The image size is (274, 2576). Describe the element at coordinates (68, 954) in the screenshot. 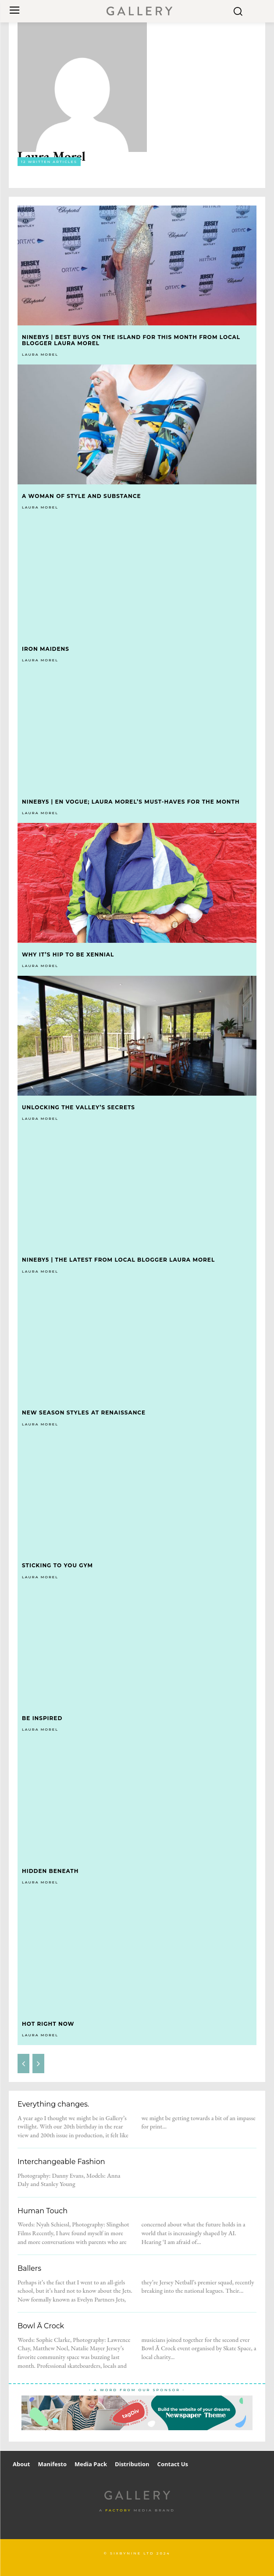

I see `Why it’s hip to be Xennial` at that location.